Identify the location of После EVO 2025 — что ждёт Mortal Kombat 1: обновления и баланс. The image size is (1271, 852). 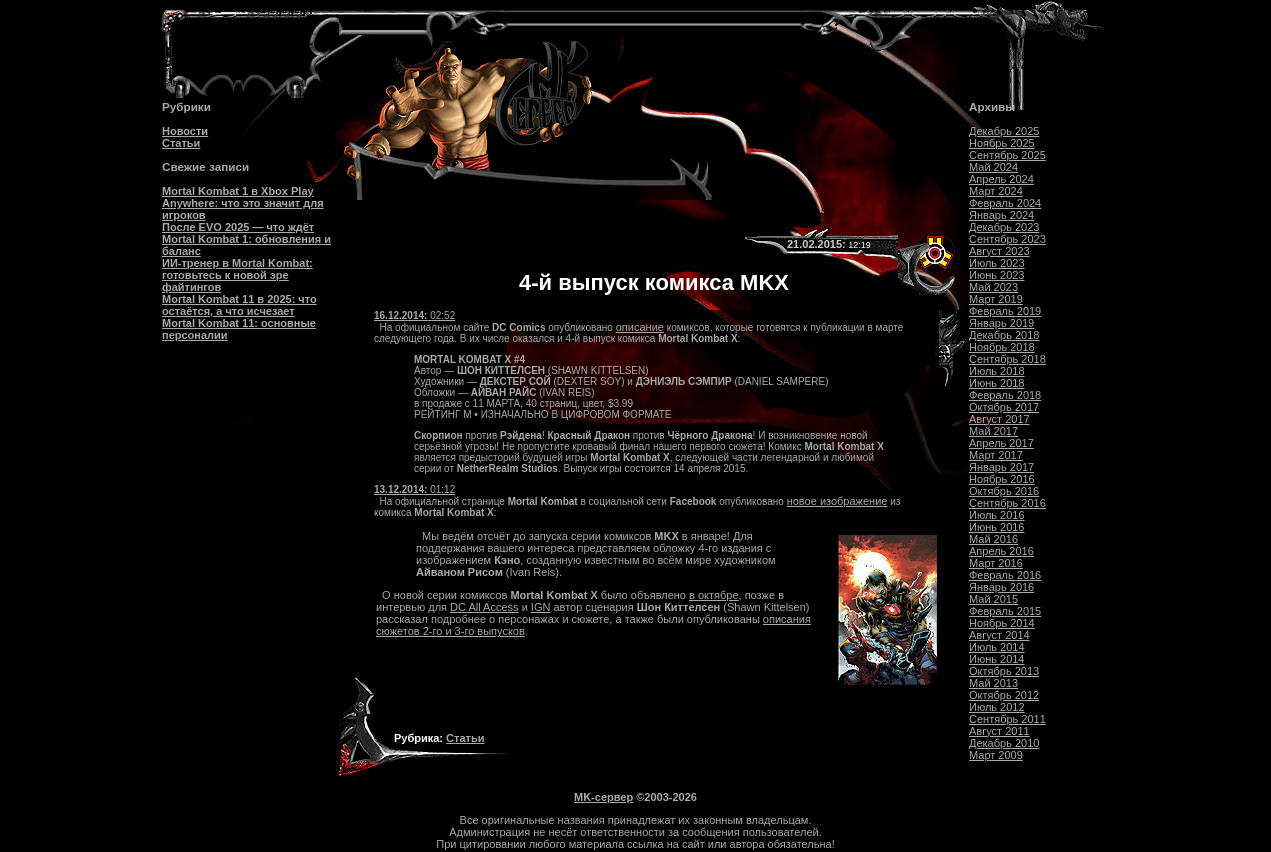
(246, 239).